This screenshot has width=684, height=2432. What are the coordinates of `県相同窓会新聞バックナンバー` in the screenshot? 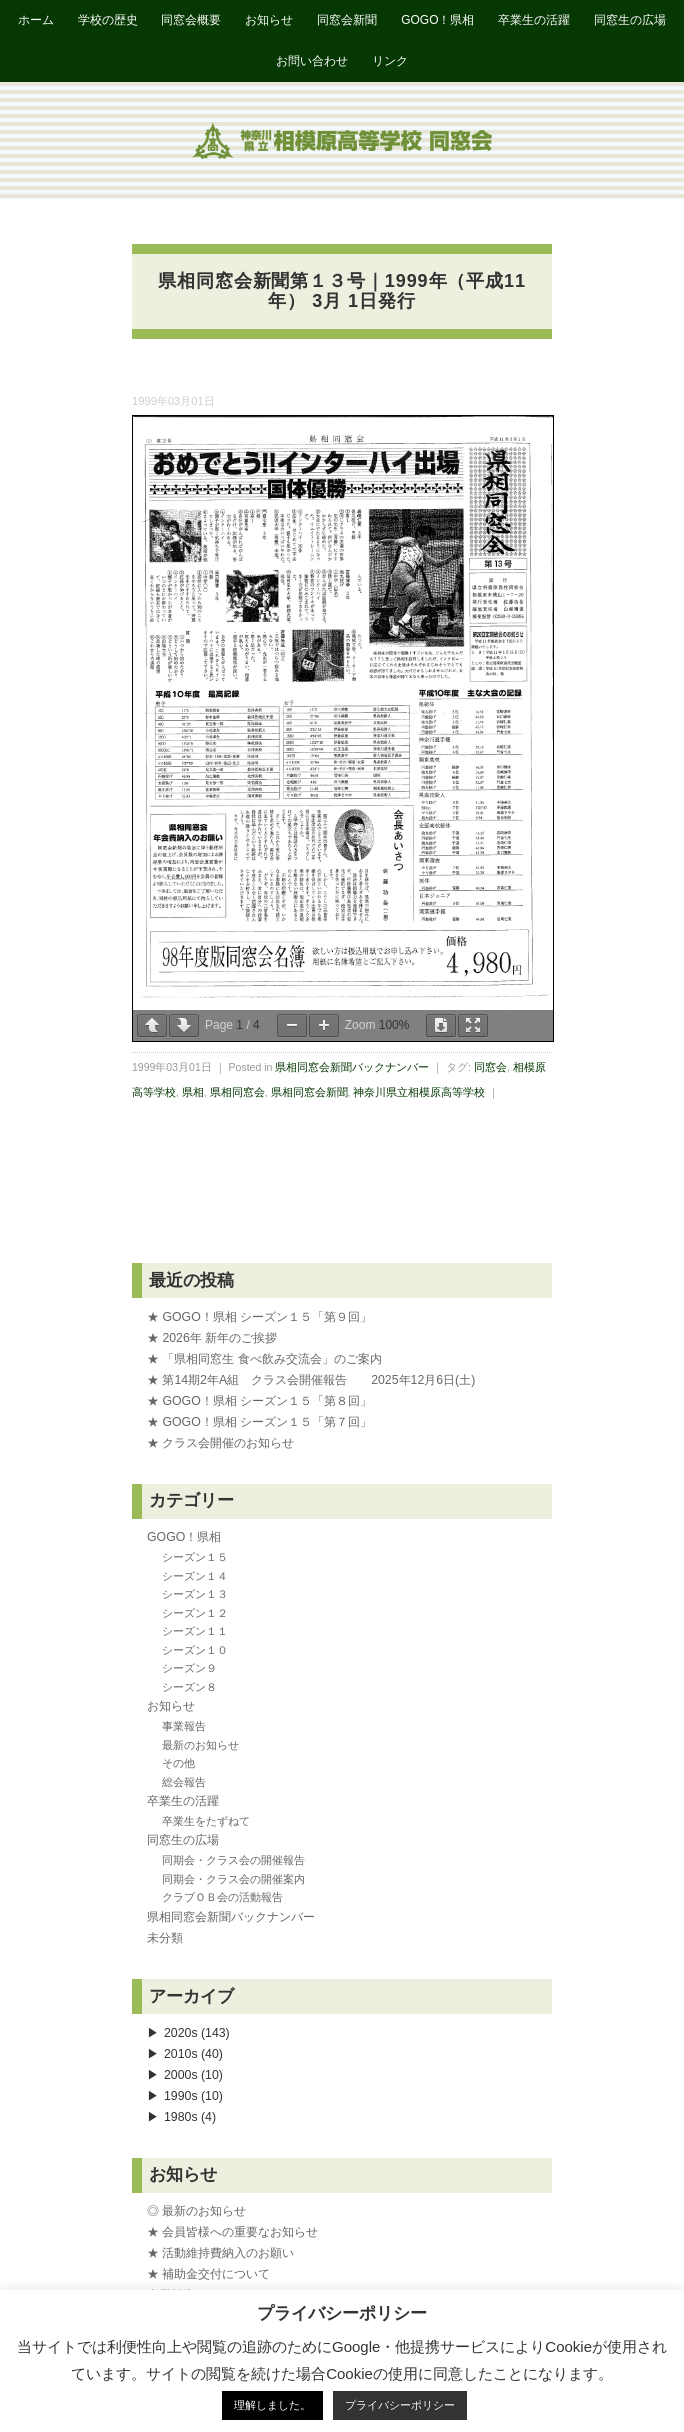 It's located at (352, 1067).